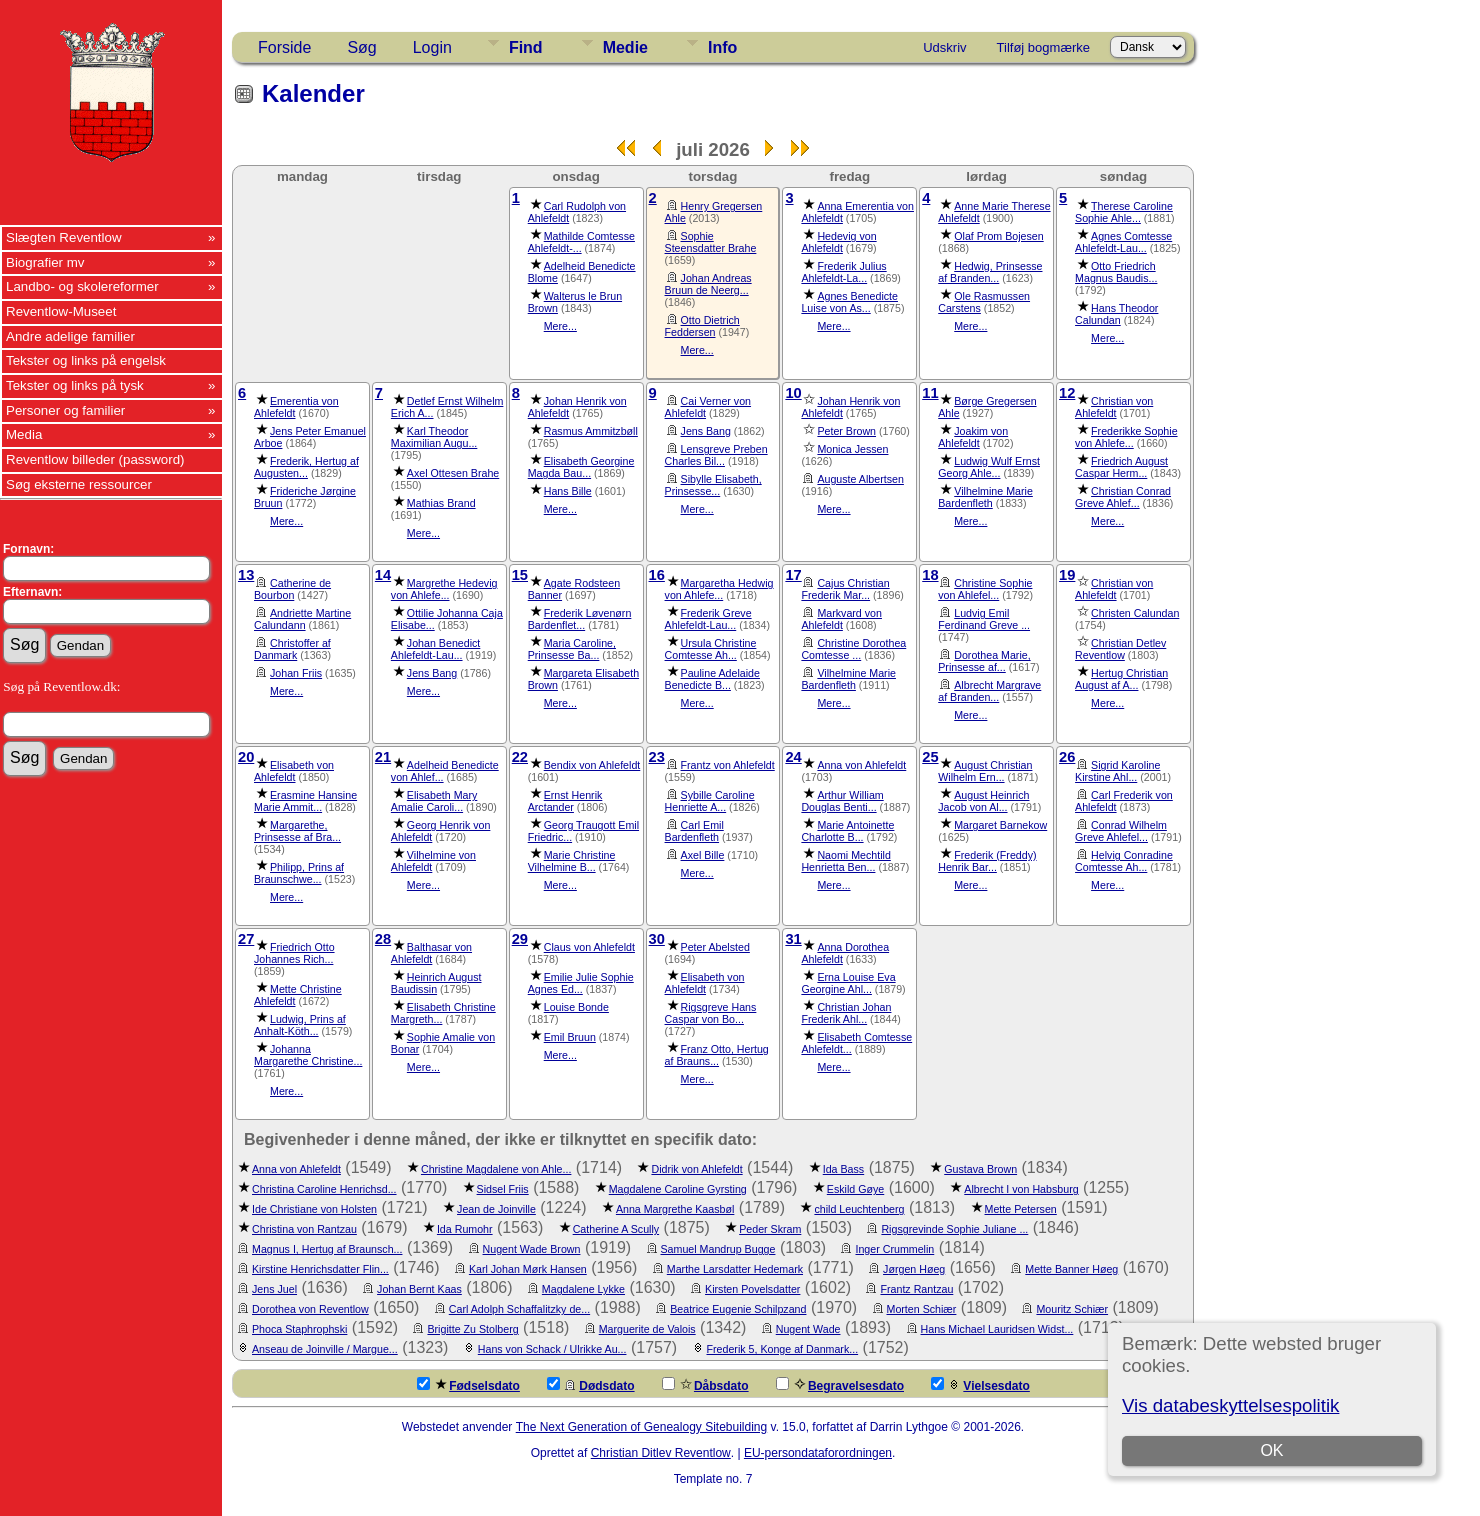  What do you see at coordinates (320, 1269) in the screenshot?
I see `Kirstine Henrichsdatter Flin...` at bounding box center [320, 1269].